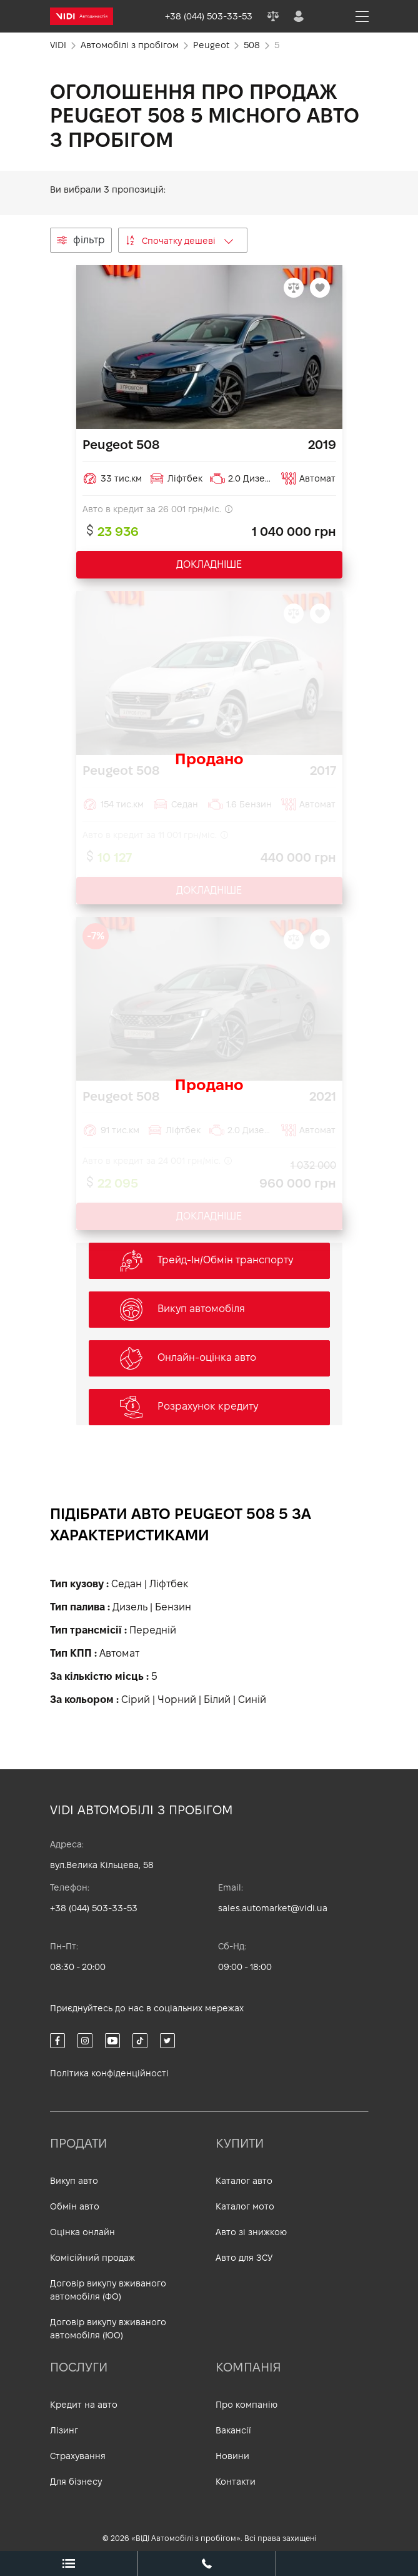 The image size is (418, 2576). I want to click on Лізинг, so click(64, 2430).